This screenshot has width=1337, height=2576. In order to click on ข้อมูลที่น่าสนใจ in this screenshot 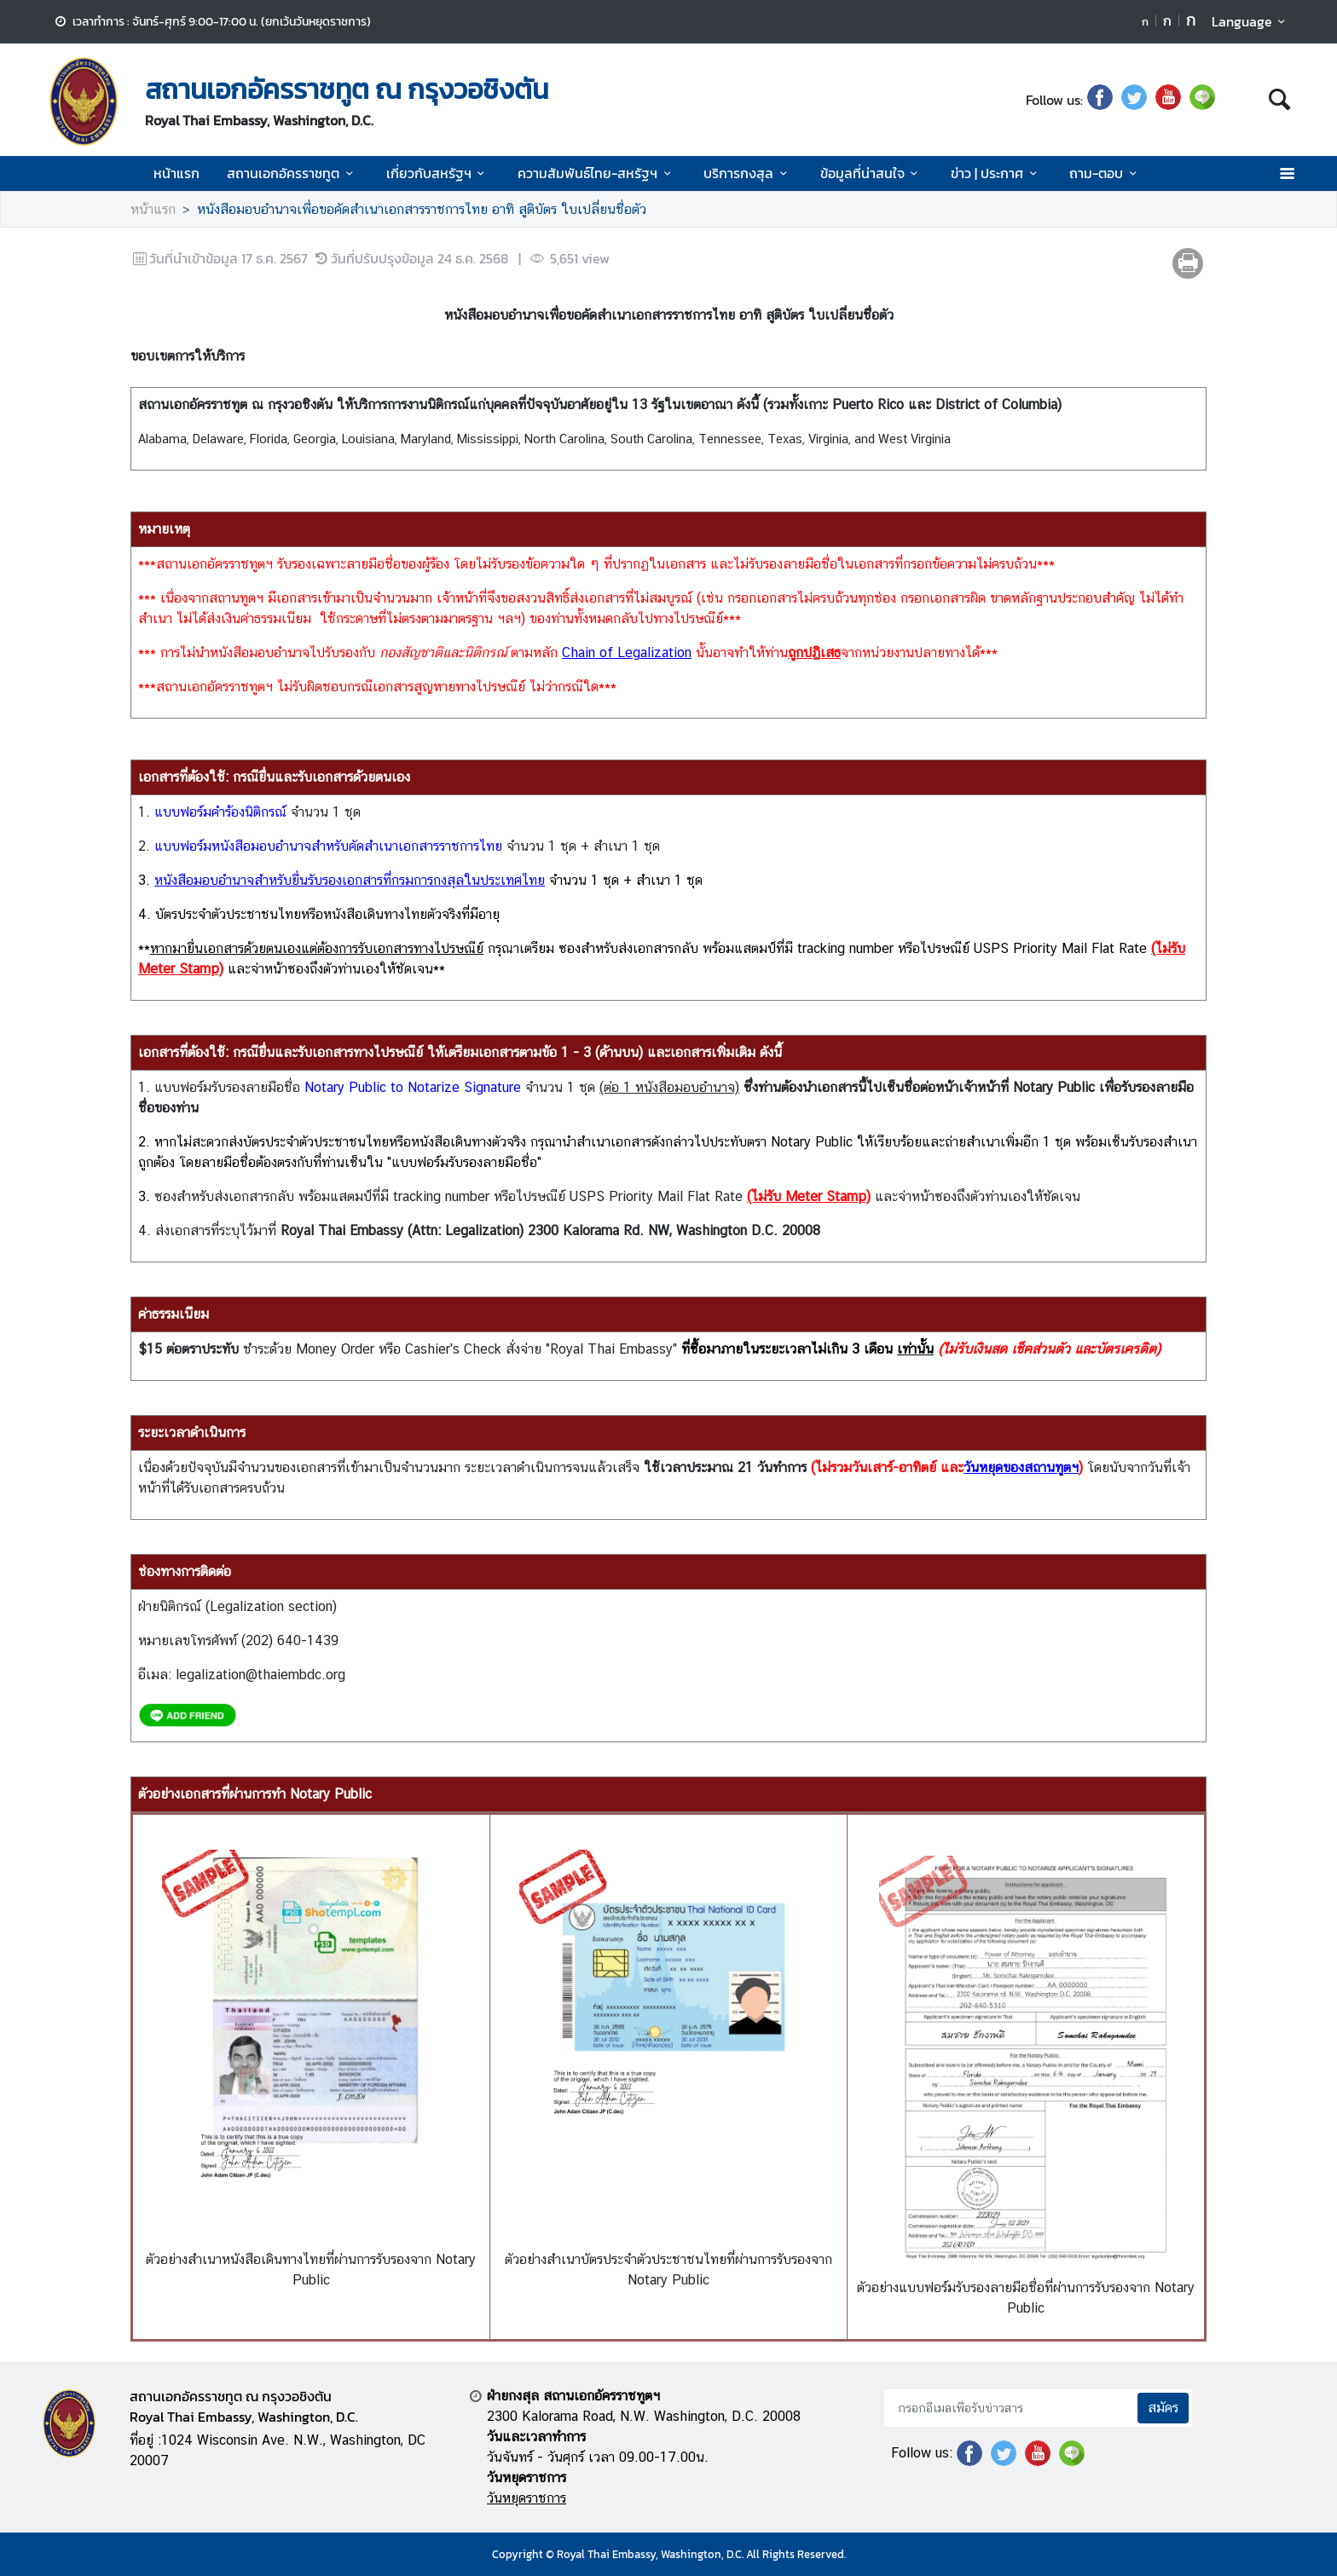, I will do `click(871, 173)`.